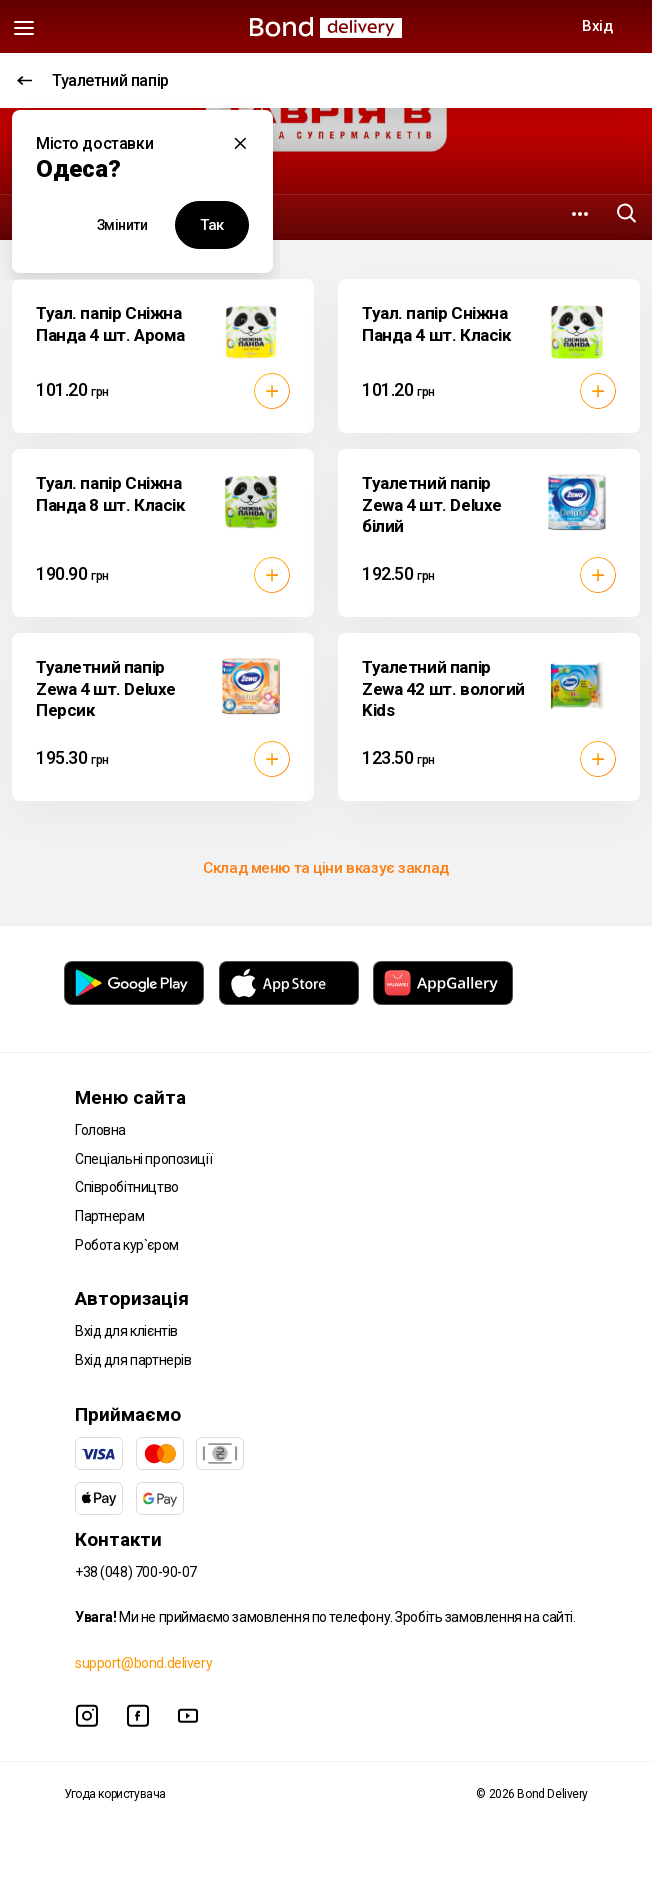 This screenshot has width=652, height=1888. I want to click on Вхід, so click(597, 26).